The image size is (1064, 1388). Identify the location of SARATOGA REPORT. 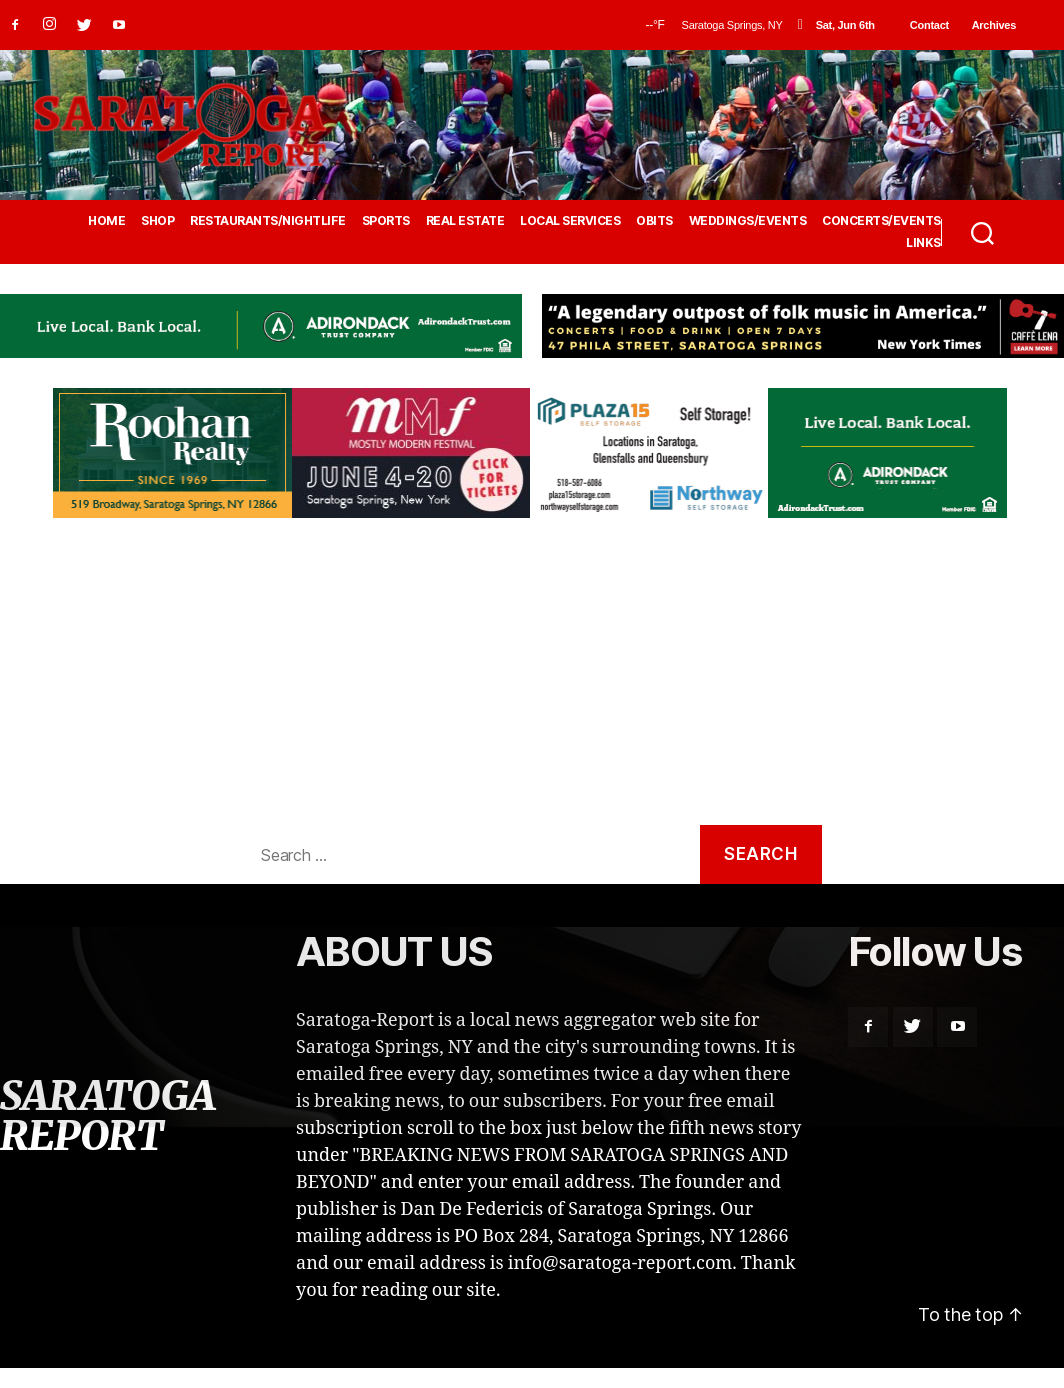
(107, 1116).